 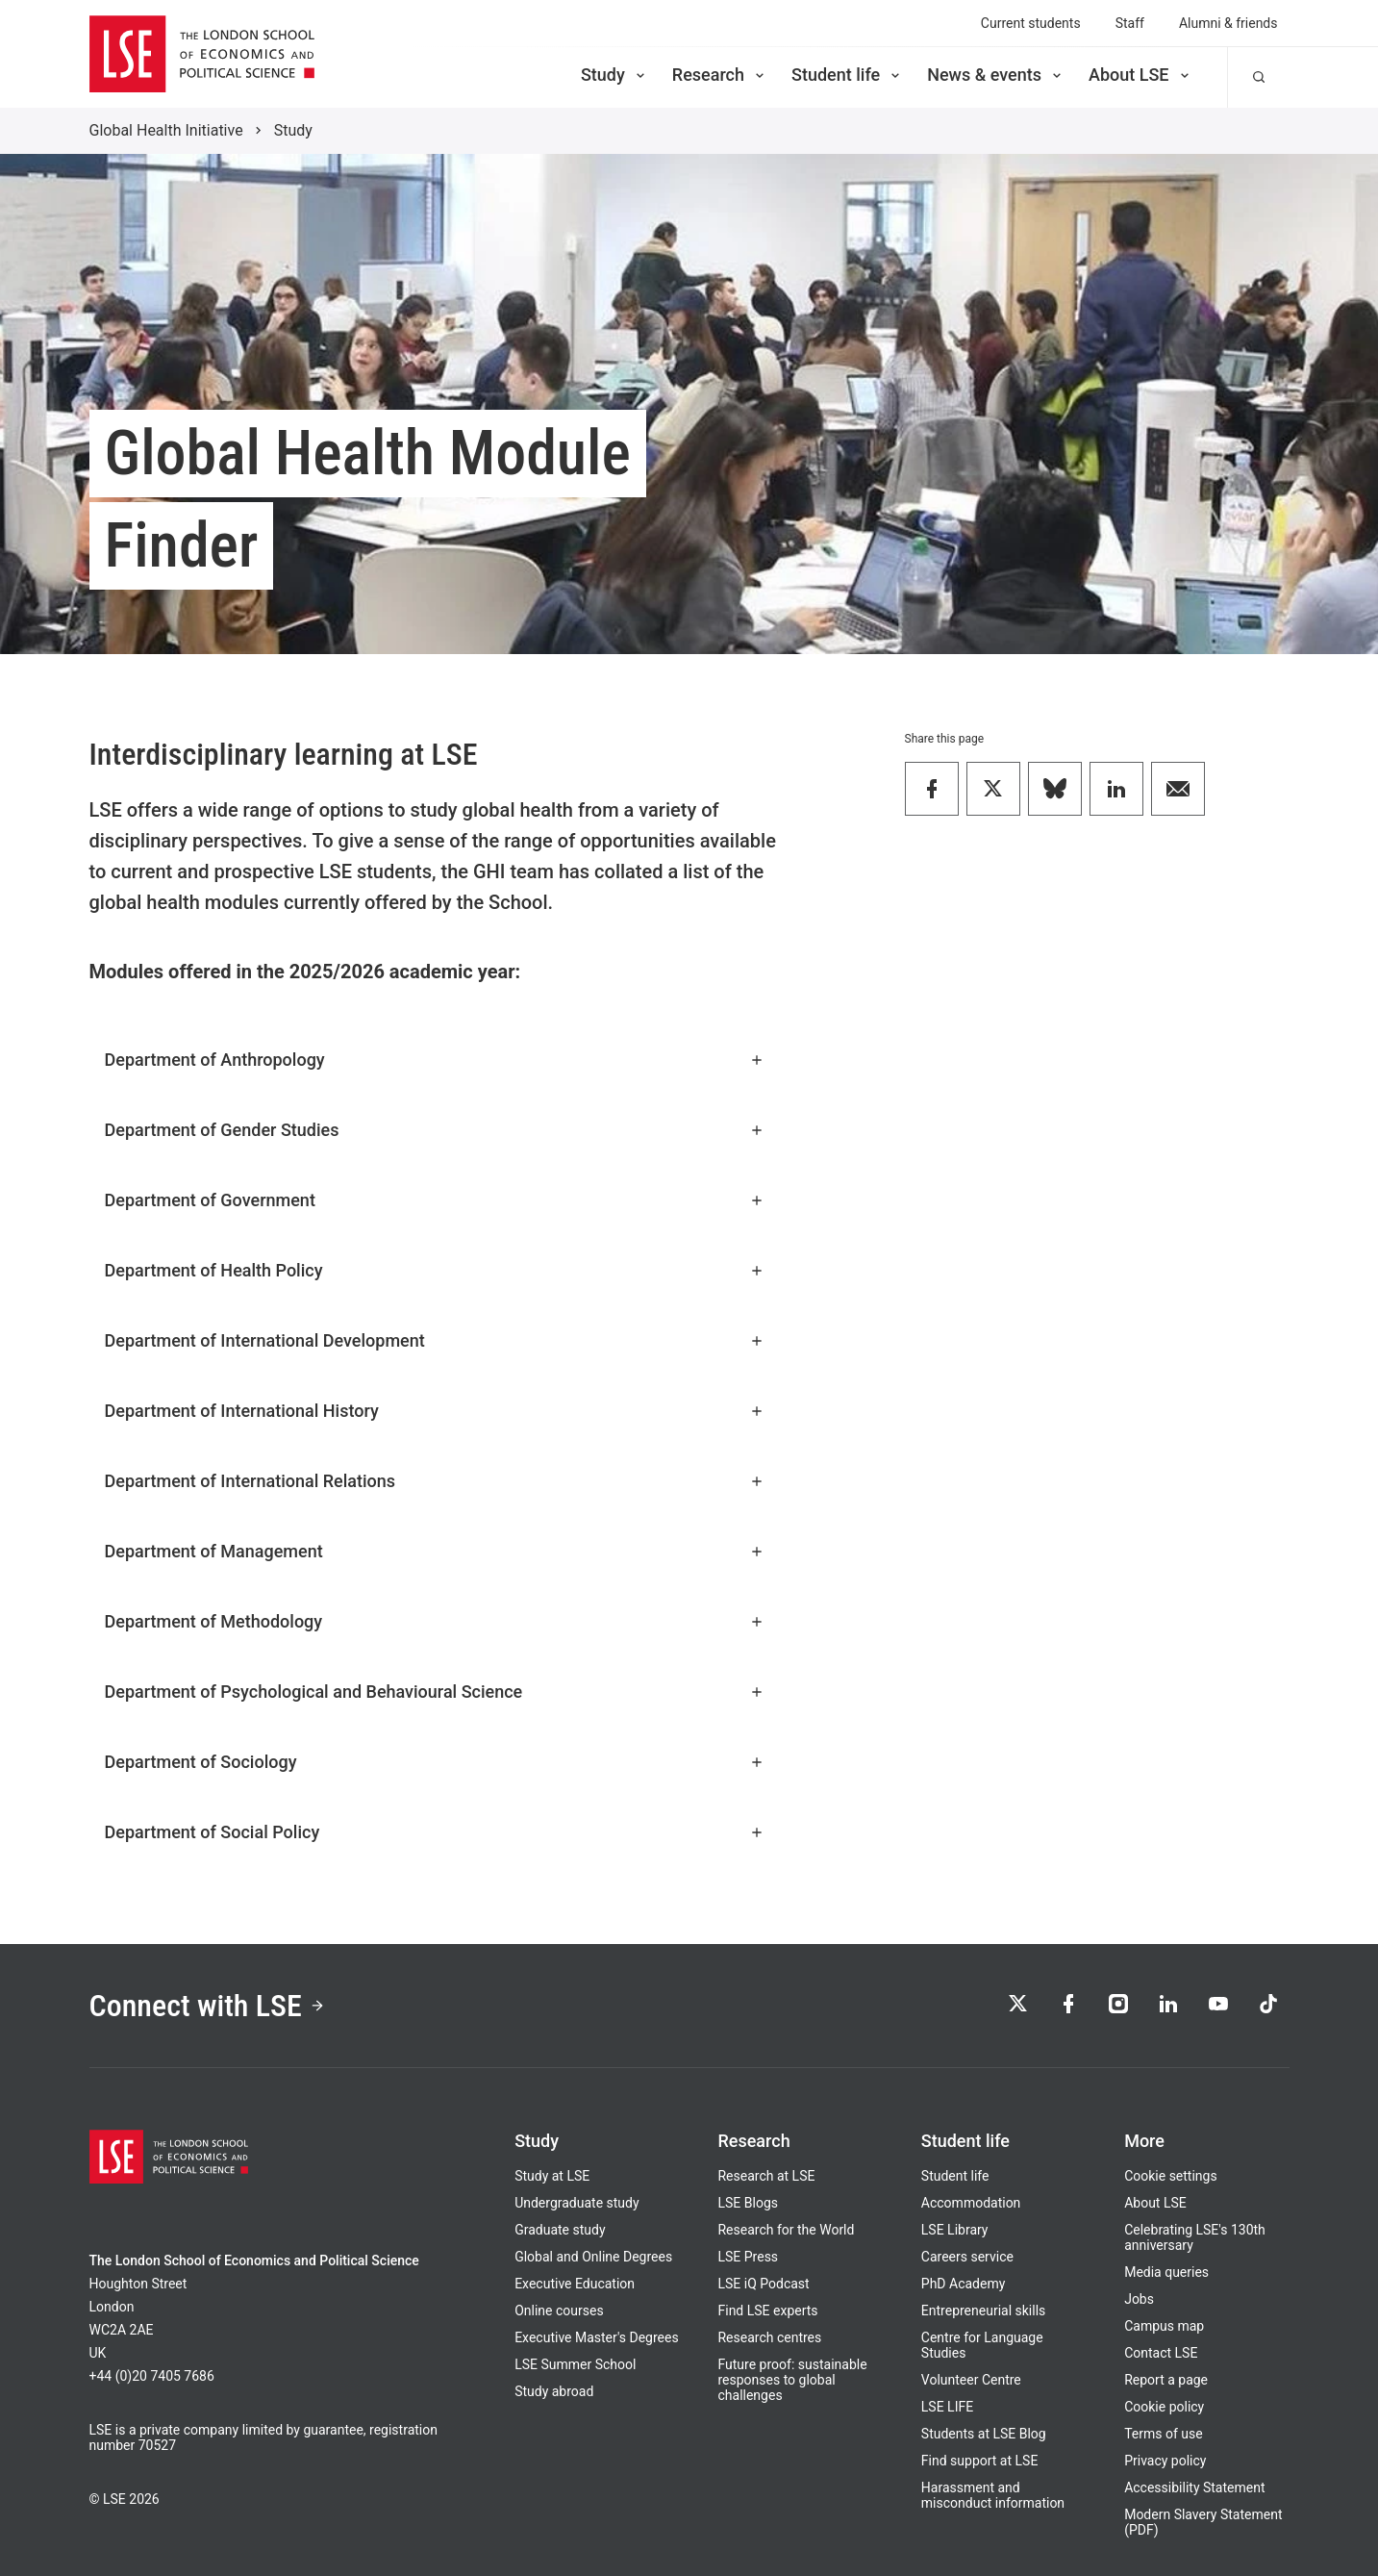 What do you see at coordinates (434, 1621) in the screenshot?
I see `Department of Methodology` at bounding box center [434, 1621].